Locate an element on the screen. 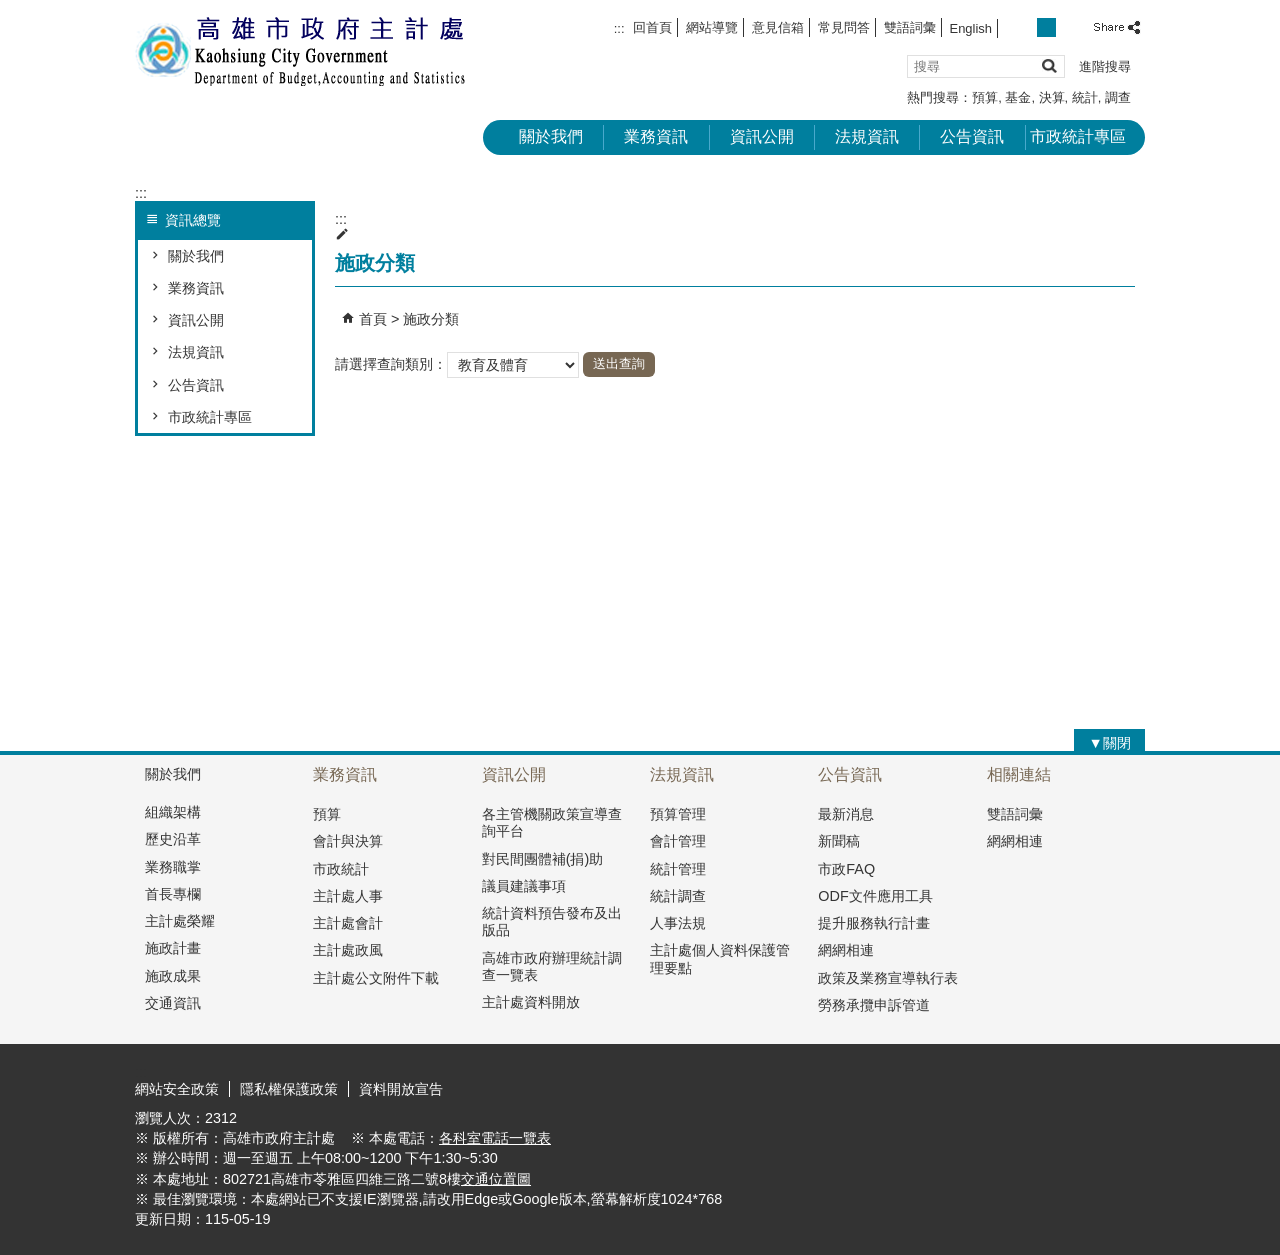  各科室電話一覽表 is located at coordinates (495, 1138).